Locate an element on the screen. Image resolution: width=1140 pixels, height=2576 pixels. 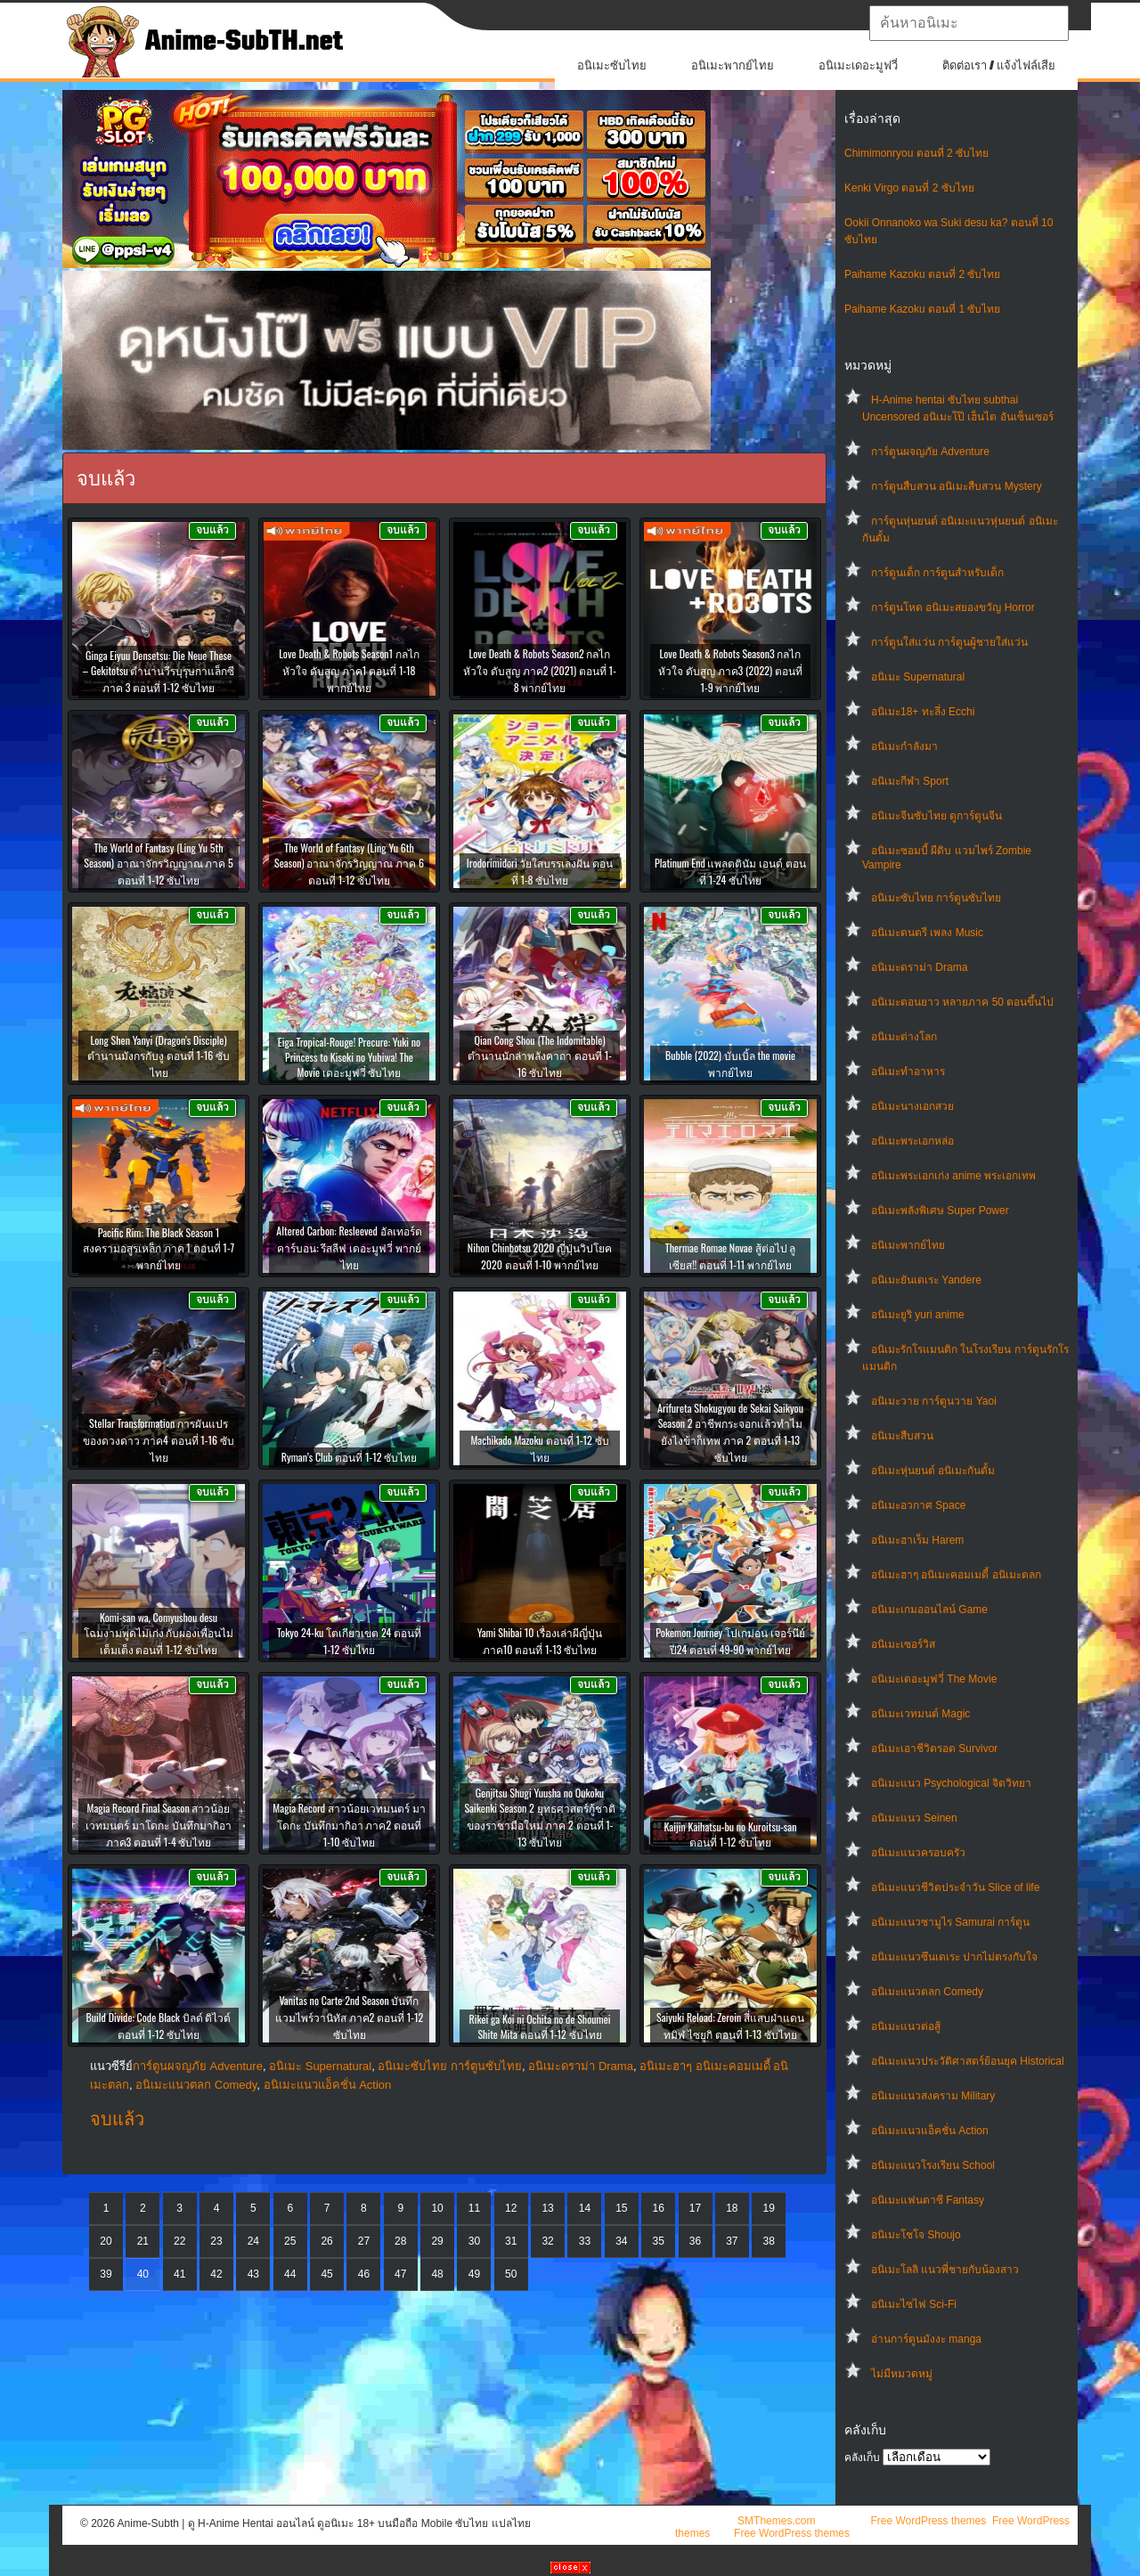
อนิเมะเกมออนไลน์ Game is located at coordinates (929, 1609).